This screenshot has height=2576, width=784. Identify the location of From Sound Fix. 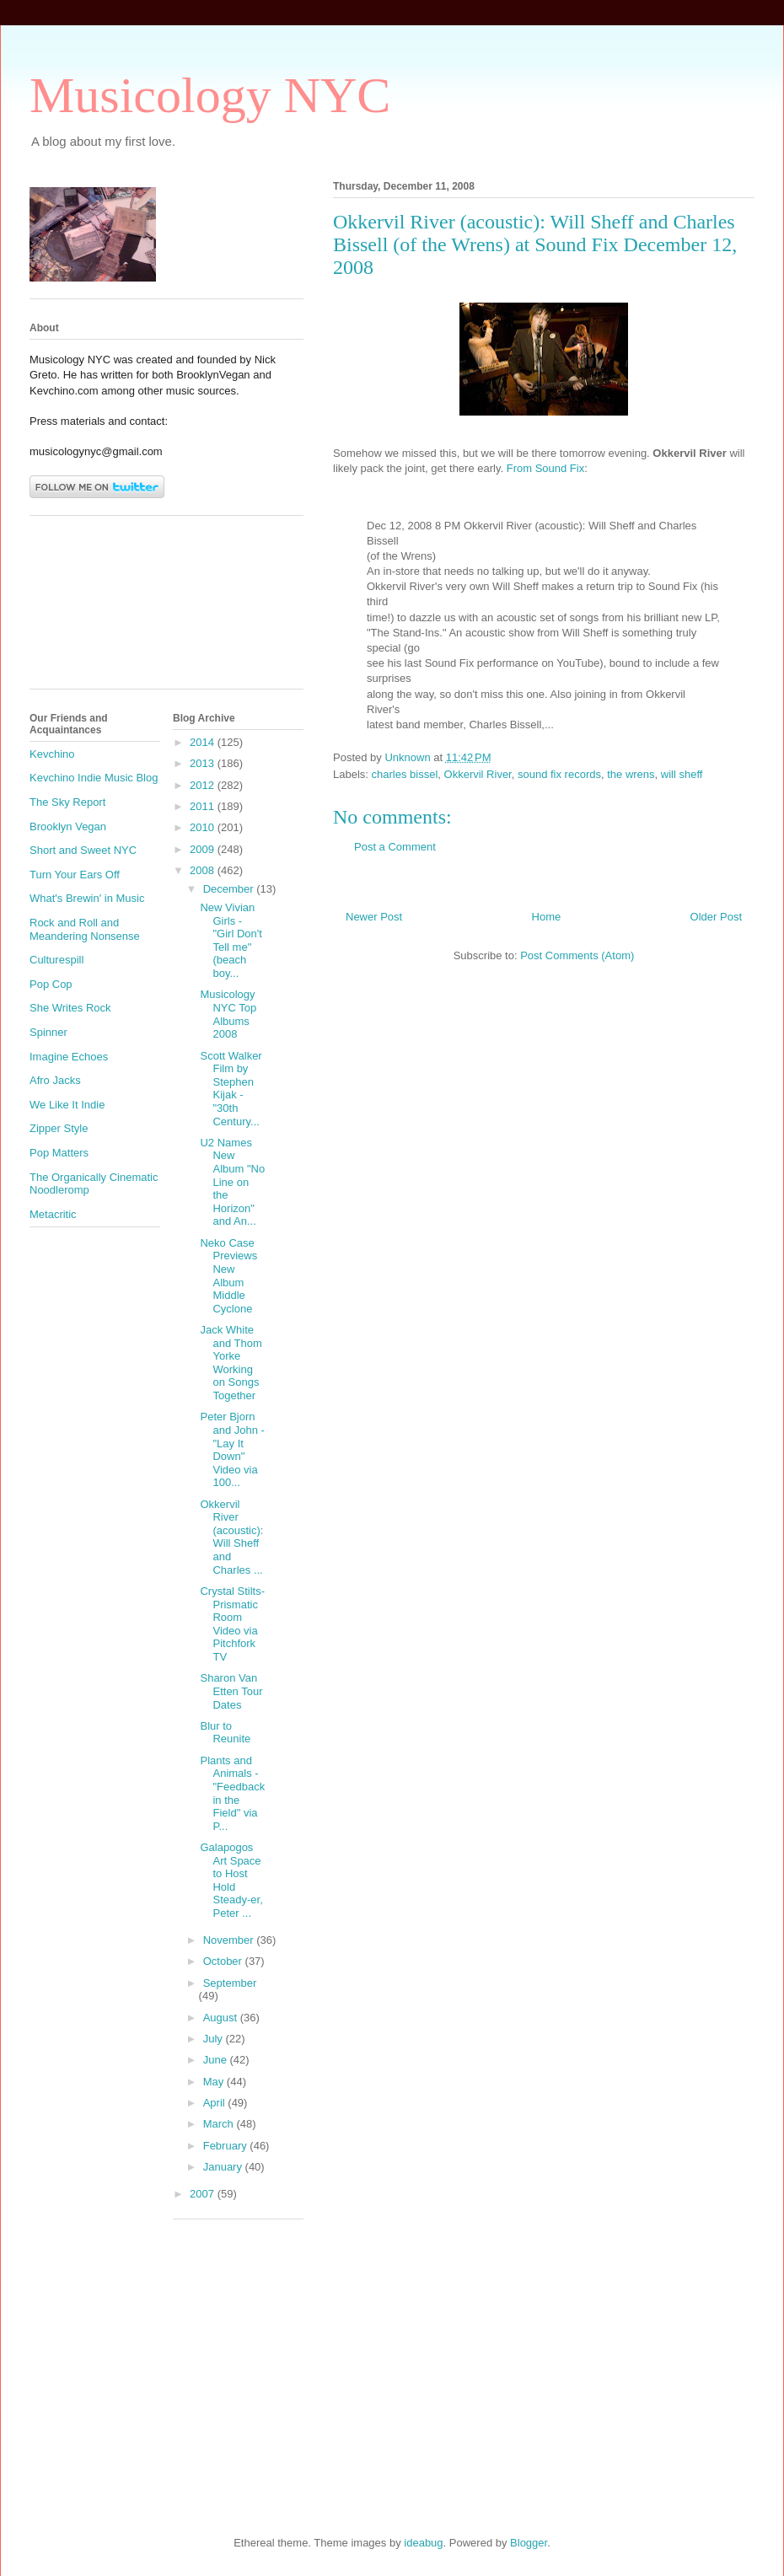
(545, 468).